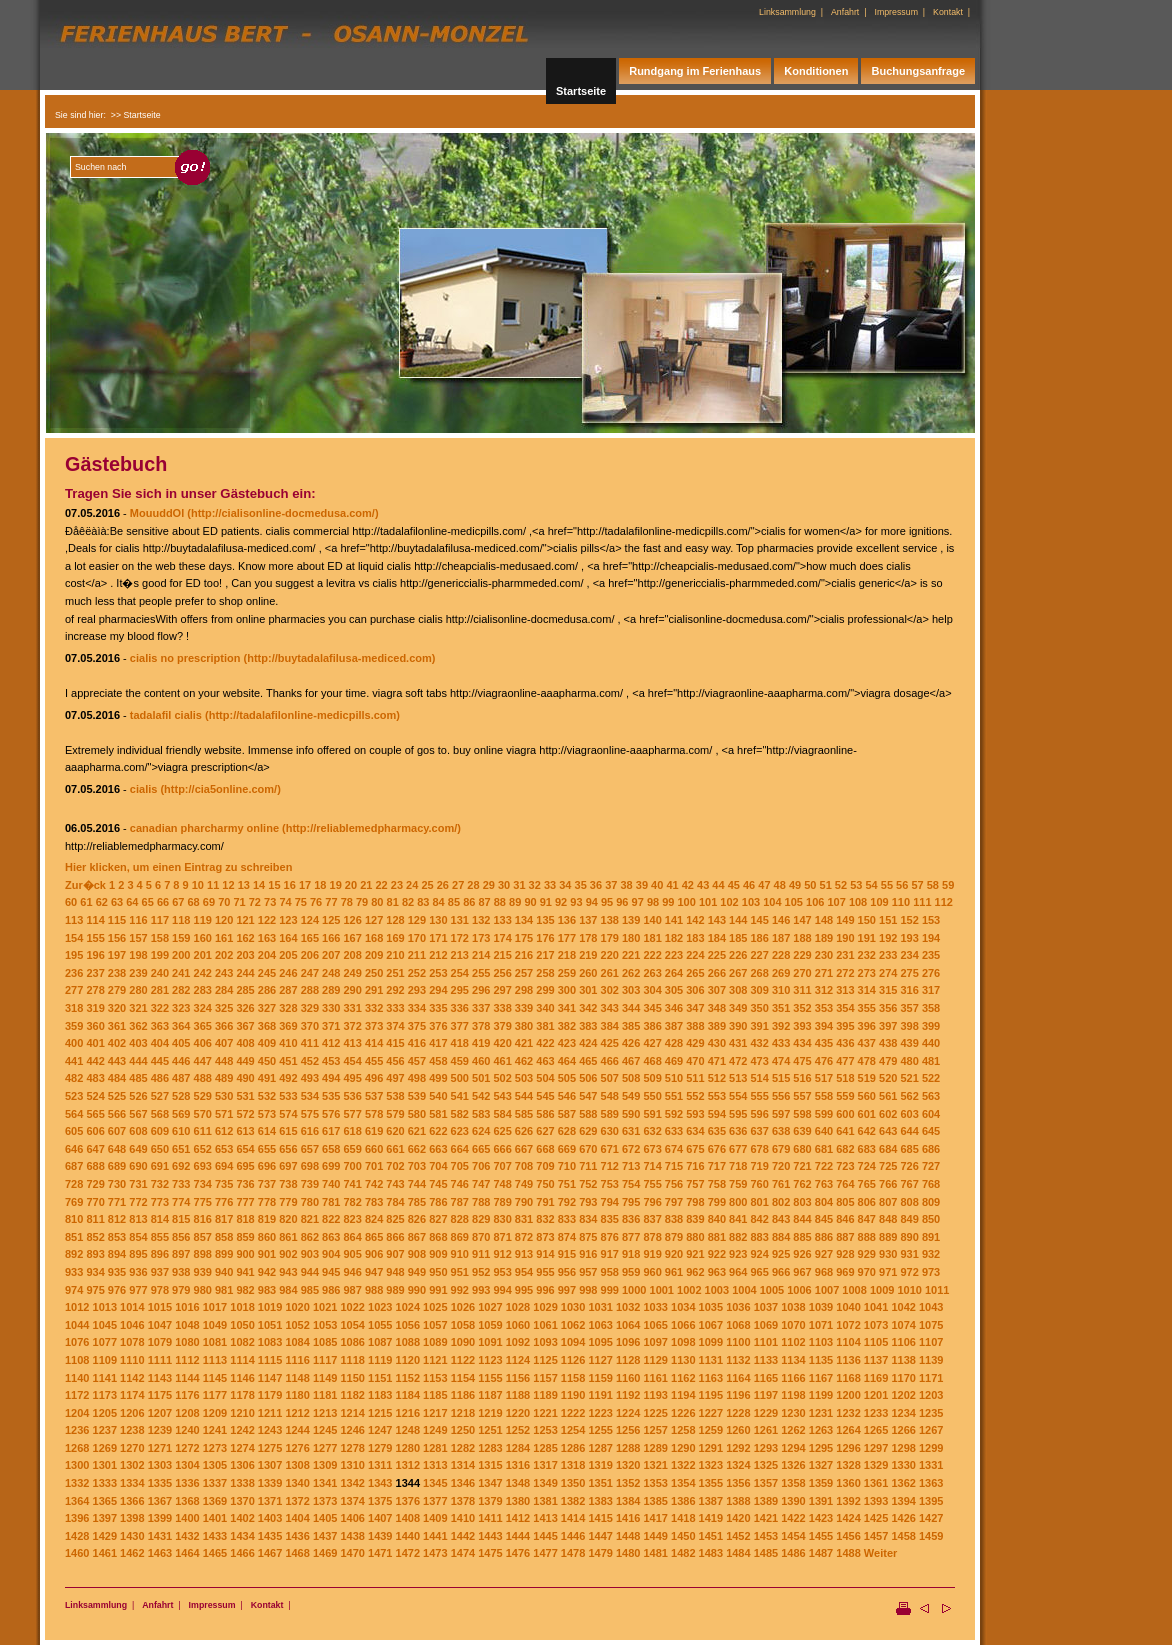 The width and height of the screenshot is (1172, 1645). I want to click on 414, so click(374, 1043).